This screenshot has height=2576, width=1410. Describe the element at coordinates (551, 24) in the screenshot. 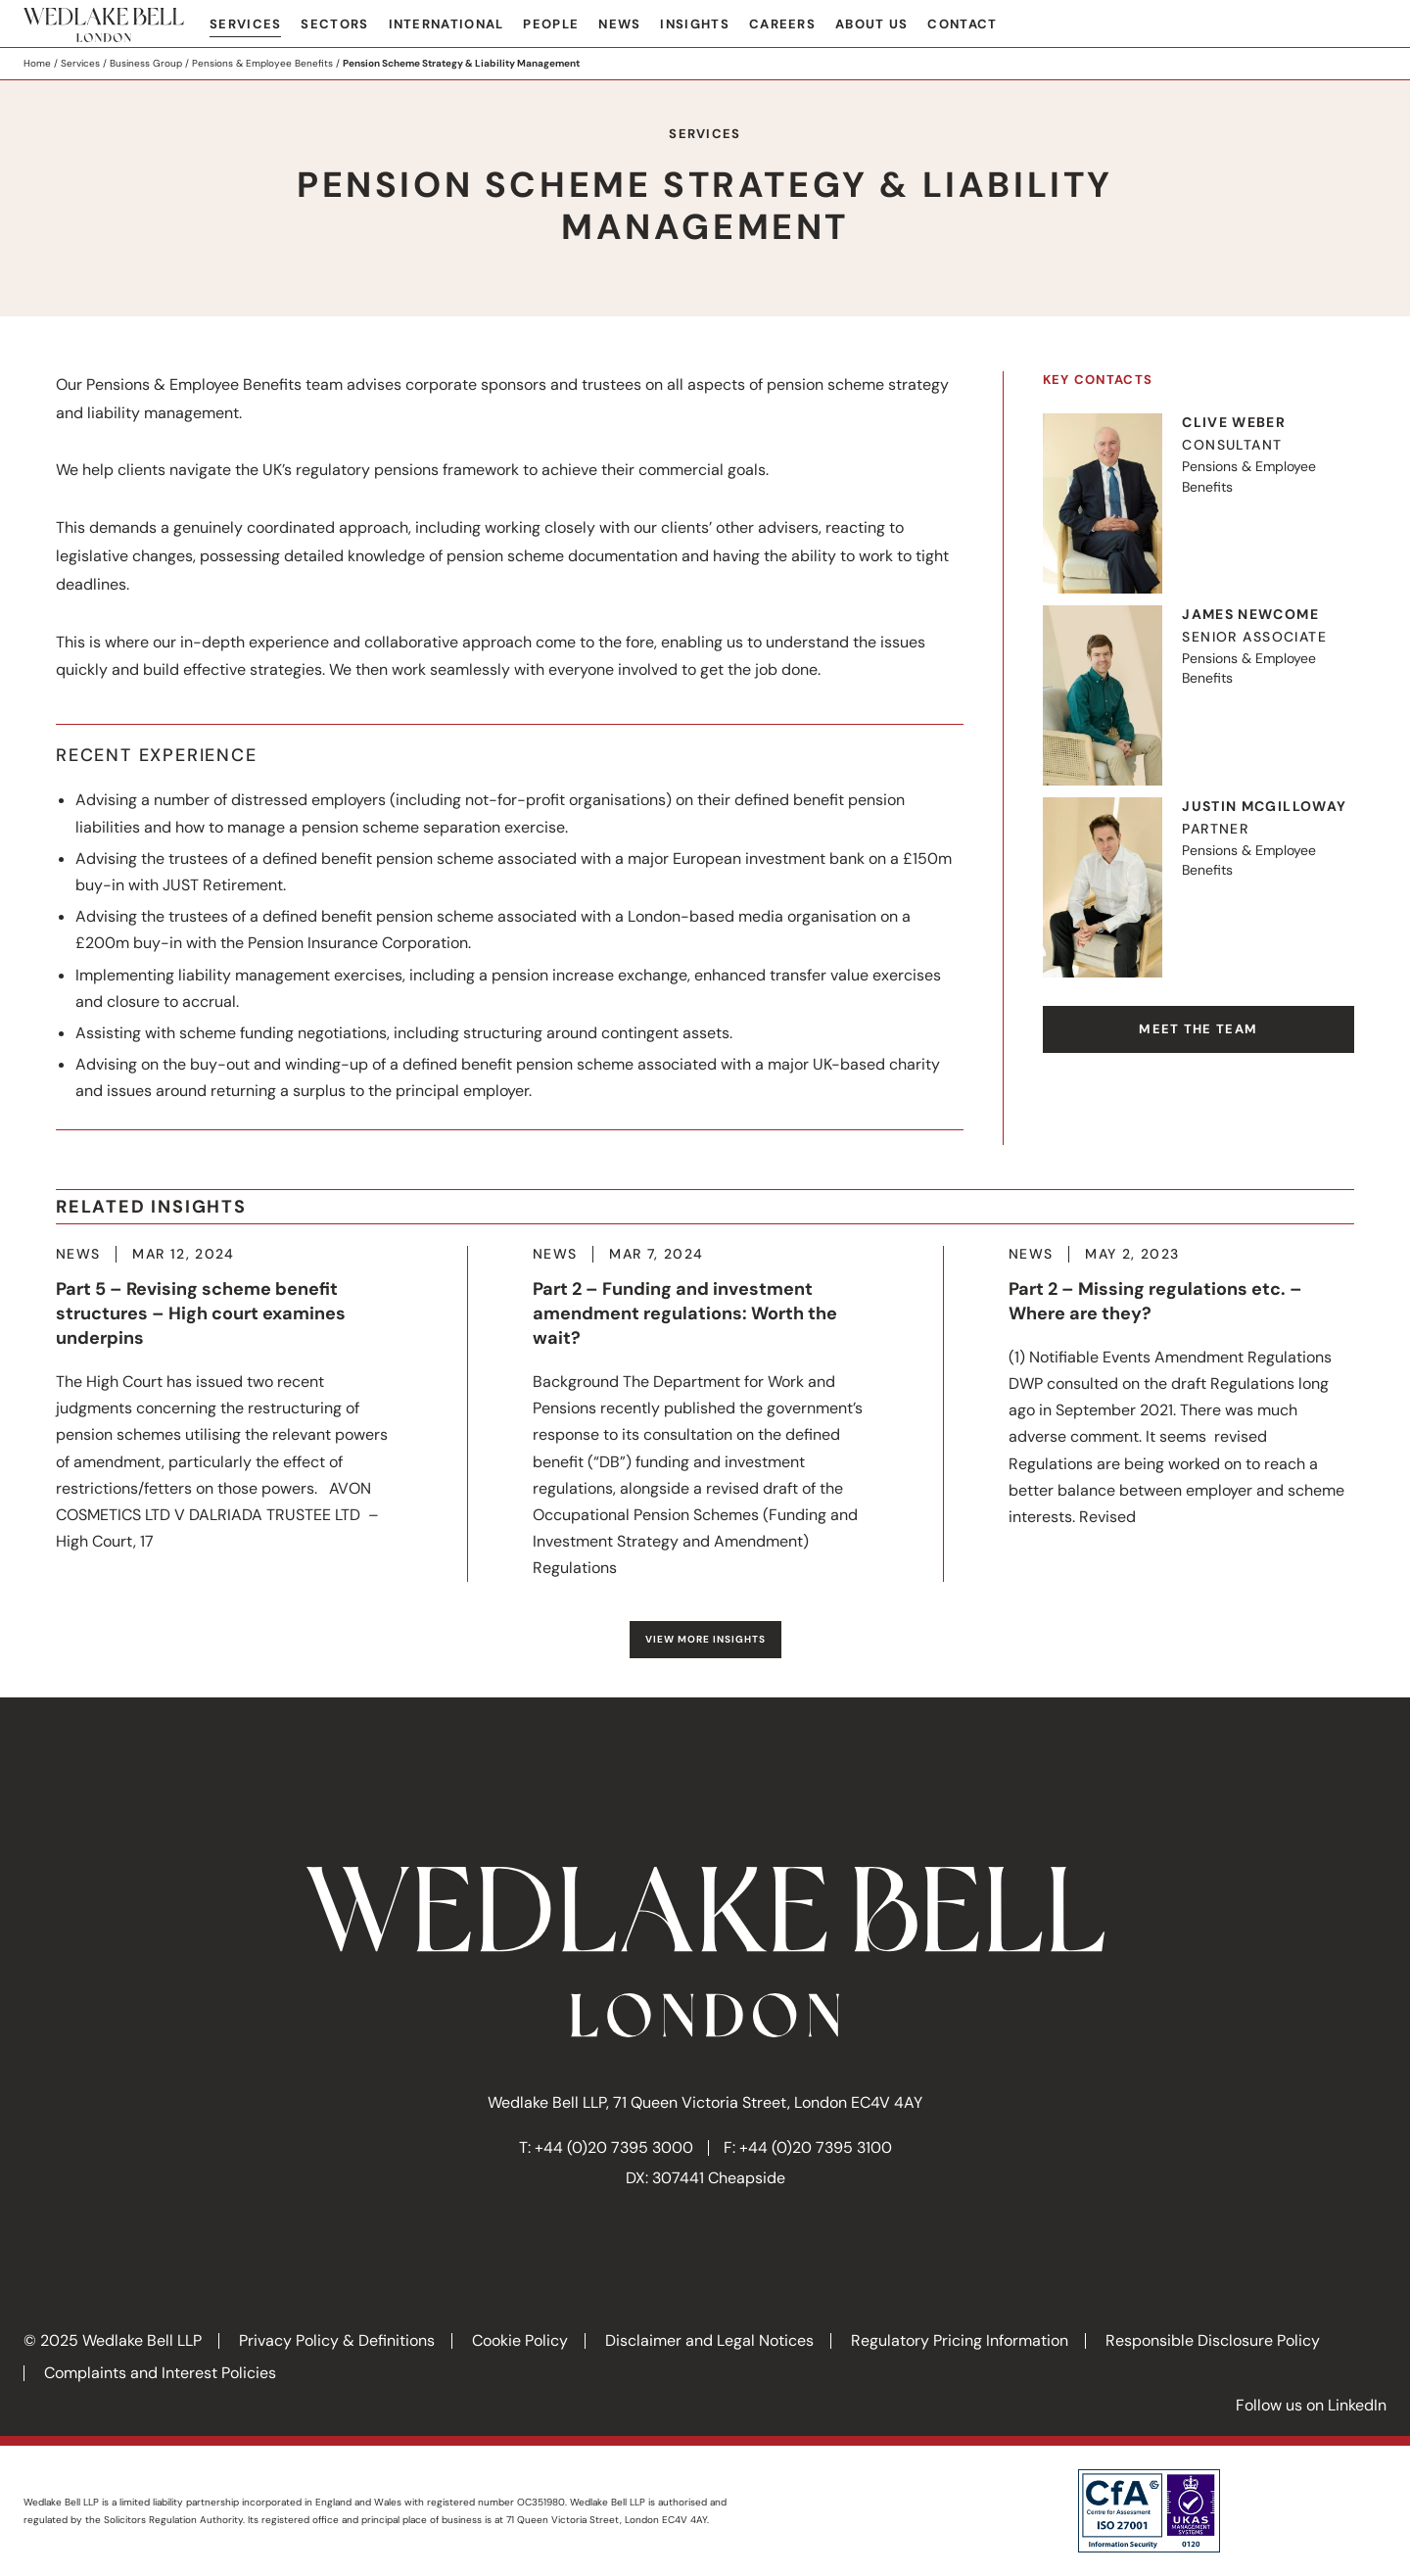

I see `People` at that location.